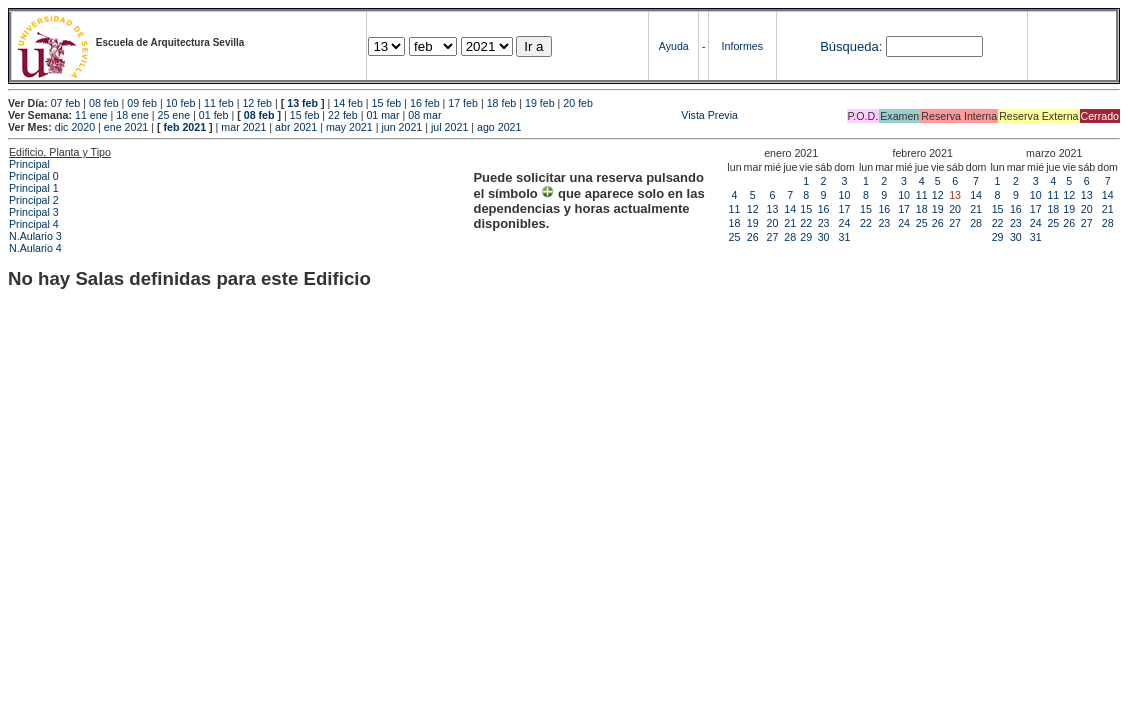 The height and width of the screenshot is (720, 1128). What do you see at coordinates (742, 46) in the screenshot?
I see `Informes` at bounding box center [742, 46].